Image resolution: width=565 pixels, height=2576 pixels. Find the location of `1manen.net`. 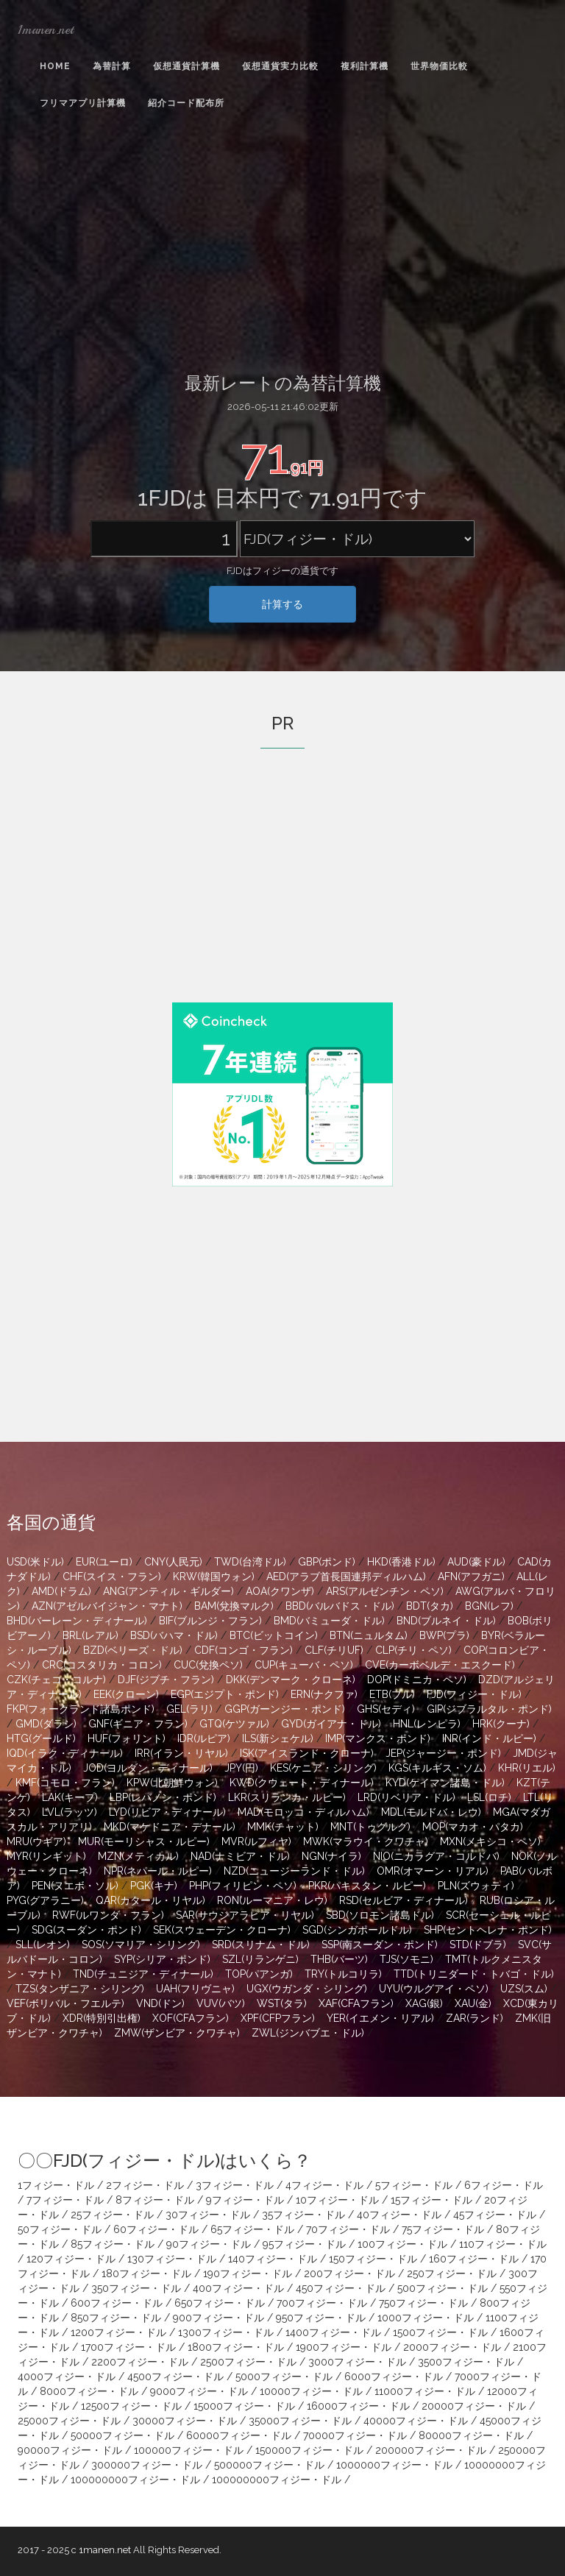

1manen.net is located at coordinates (46, 29).